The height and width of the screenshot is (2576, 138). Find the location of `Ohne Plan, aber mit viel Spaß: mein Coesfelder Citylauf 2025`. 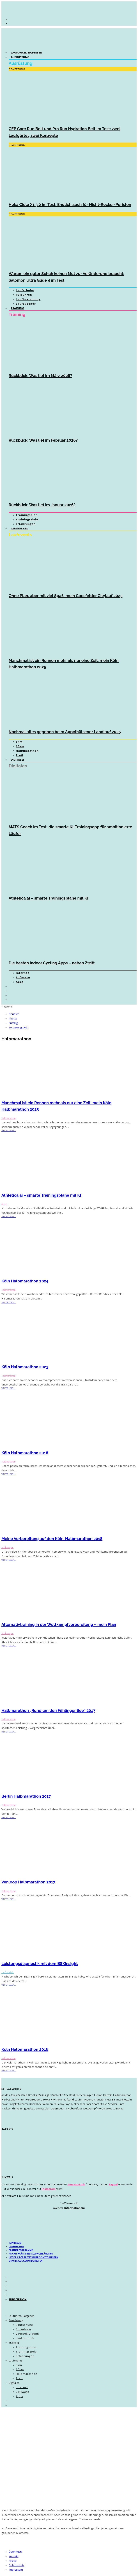

Ohne Plan, aber mit viel Spaß: mein Coesfelder Citylauf 2025 is located at coordinates (65, 595).